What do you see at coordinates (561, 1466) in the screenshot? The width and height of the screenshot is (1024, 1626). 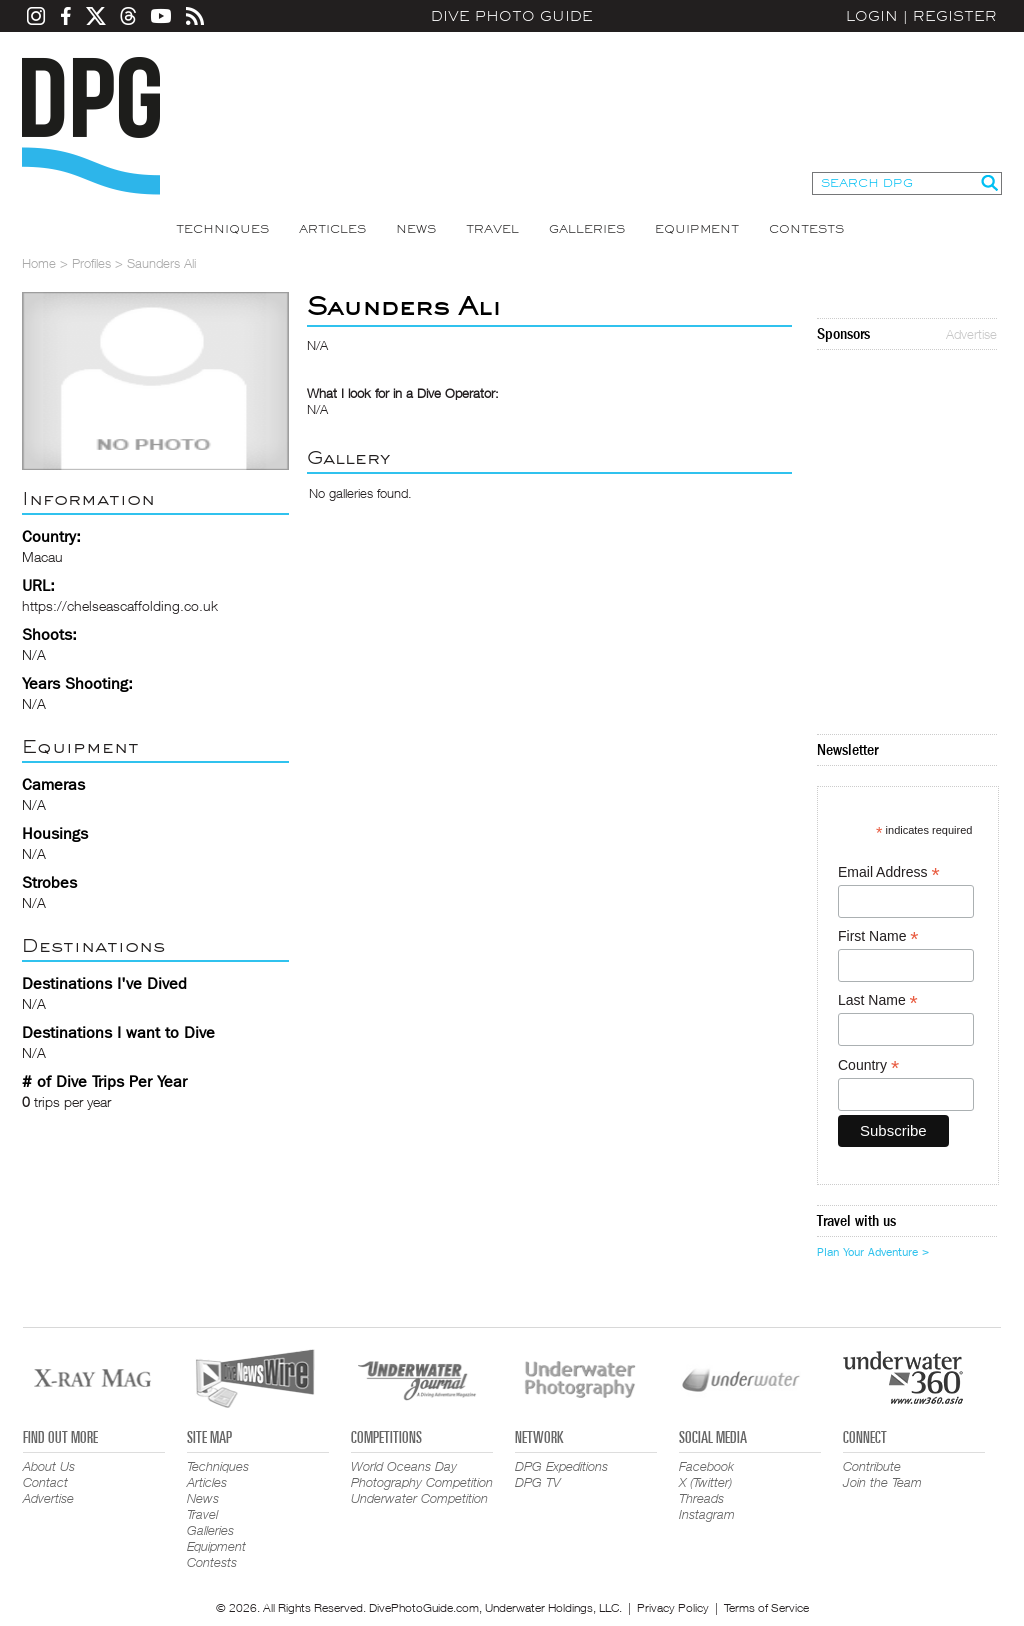 I see `DPG Expeditions` at bounding box center [561, 1466].